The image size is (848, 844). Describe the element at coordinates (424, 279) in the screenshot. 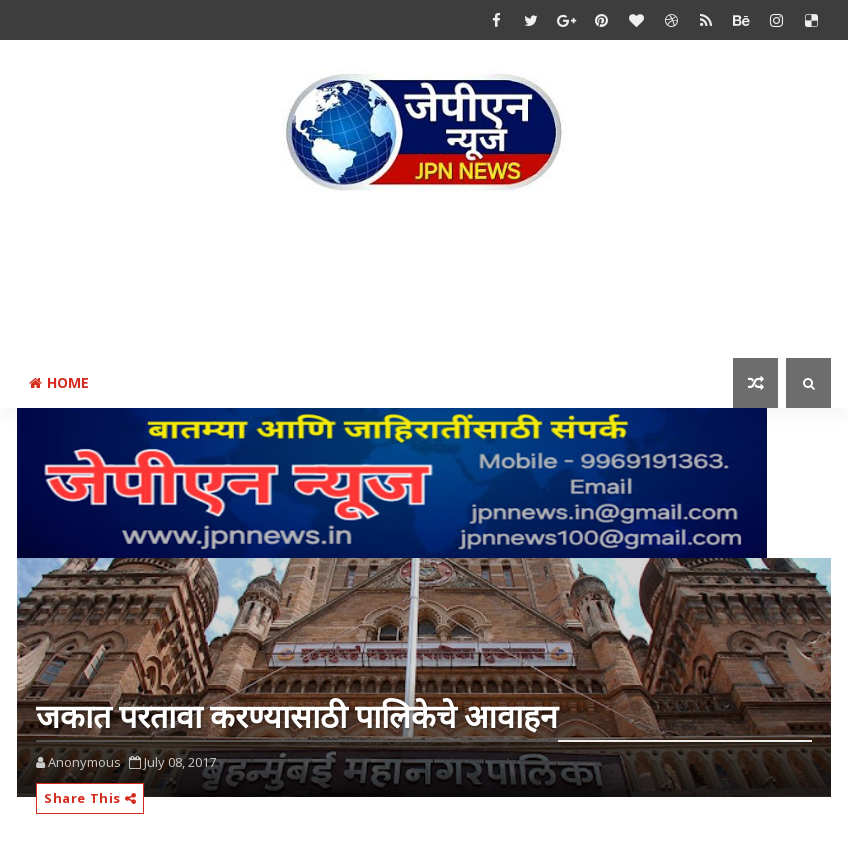

I see `[Advertisement]` at that location.